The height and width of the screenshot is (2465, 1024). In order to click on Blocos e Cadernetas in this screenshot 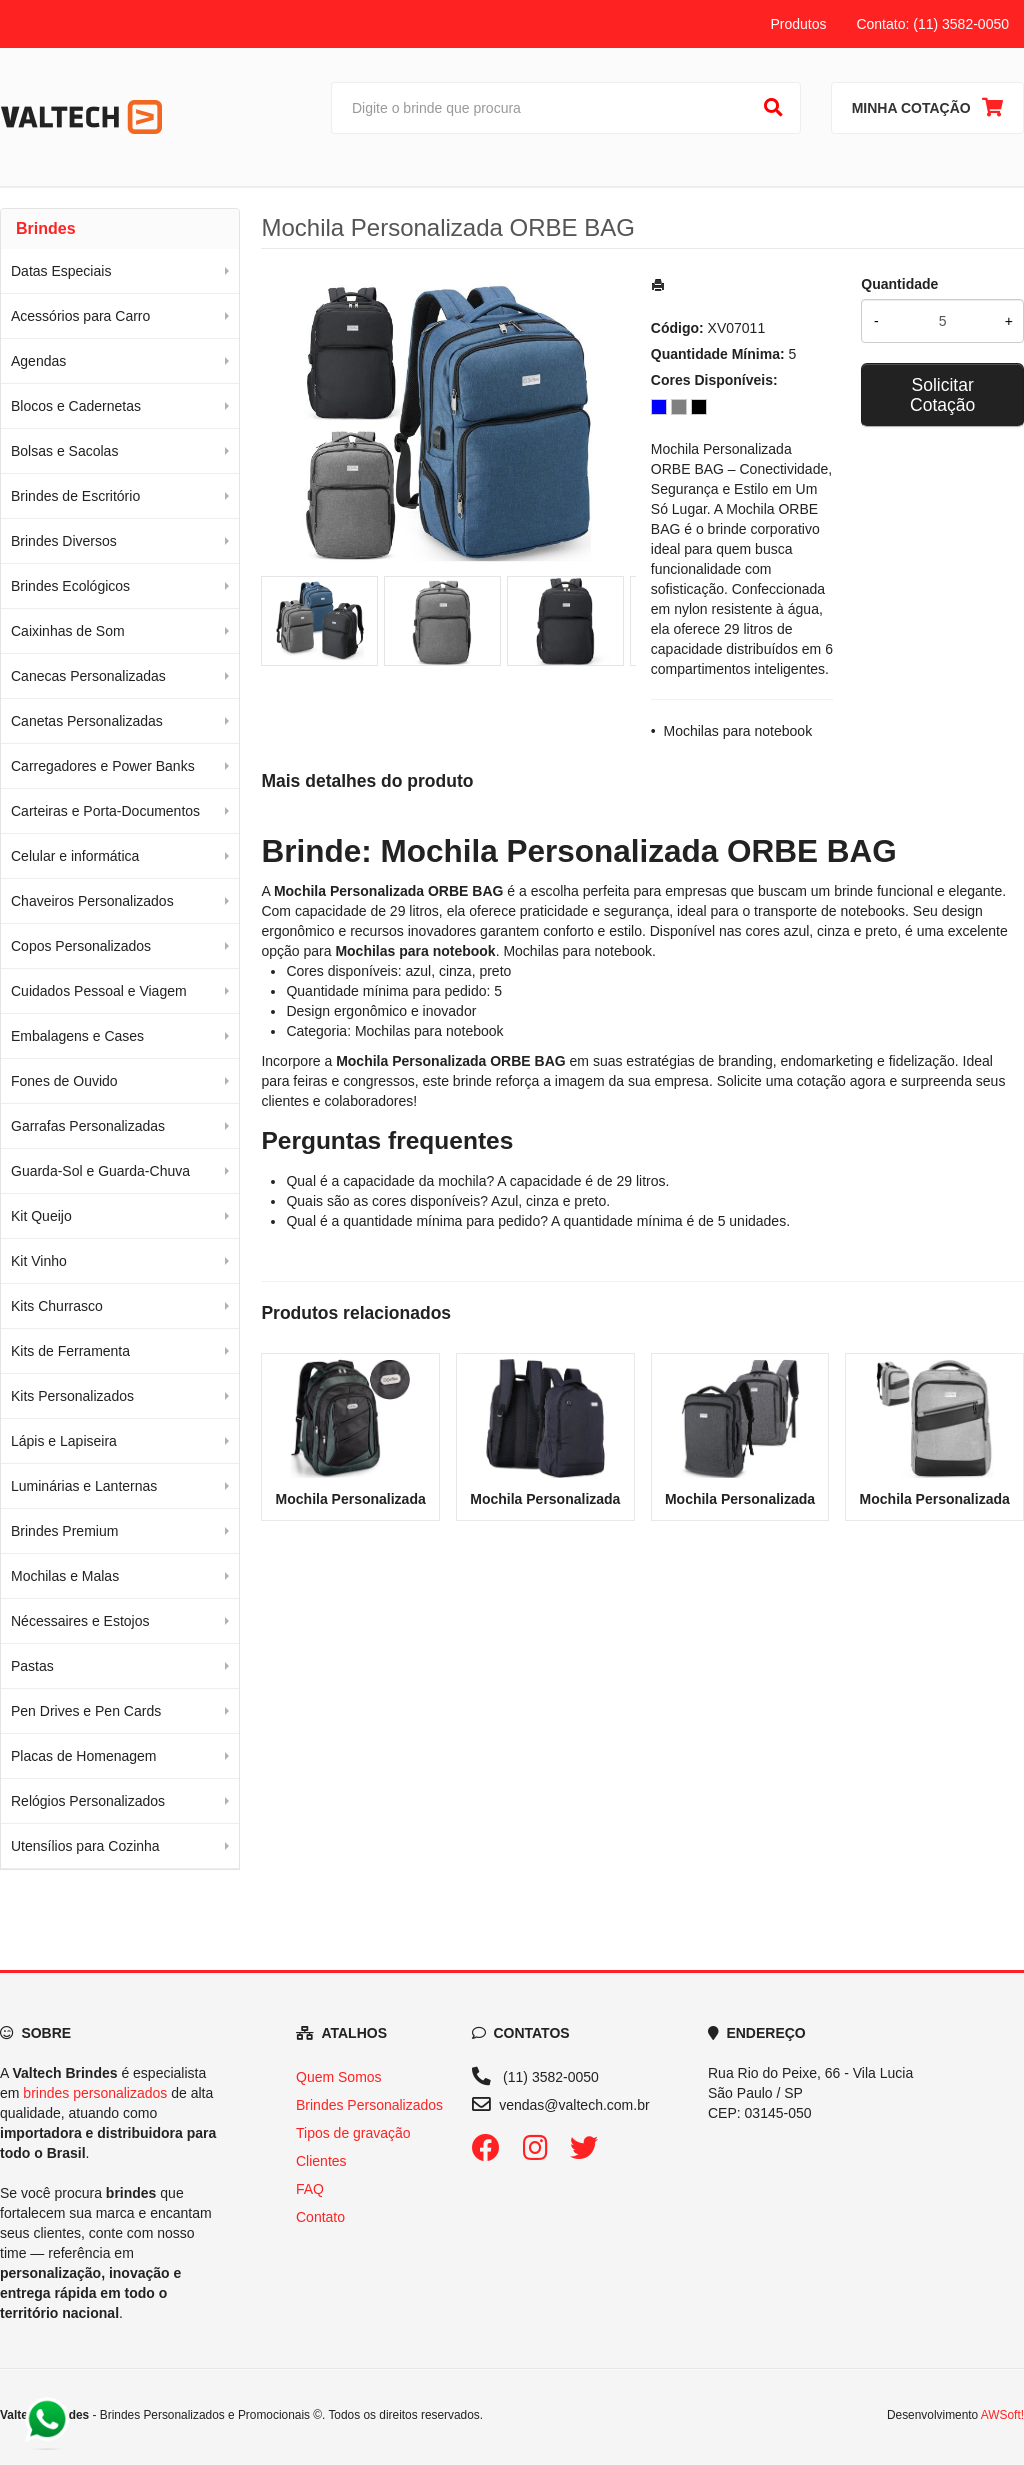, I will do `click(76, 406)`.